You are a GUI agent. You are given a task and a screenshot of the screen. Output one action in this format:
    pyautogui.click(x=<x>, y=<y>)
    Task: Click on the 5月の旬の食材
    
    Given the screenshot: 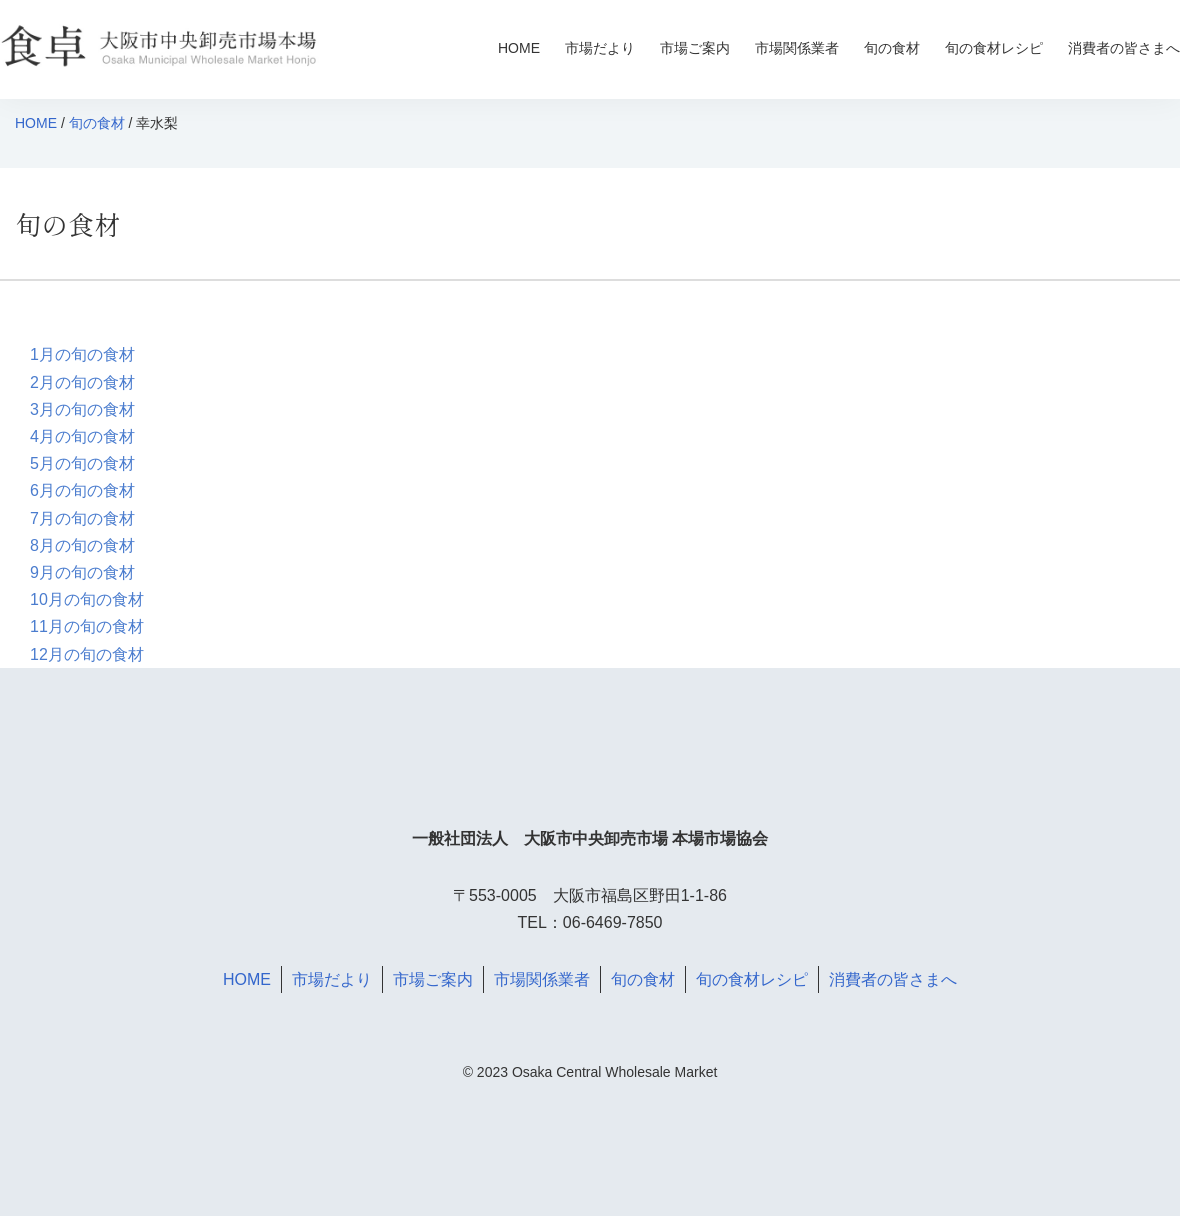 What is the action you would take?
    pyautogui.click(x=82, y=463)
    